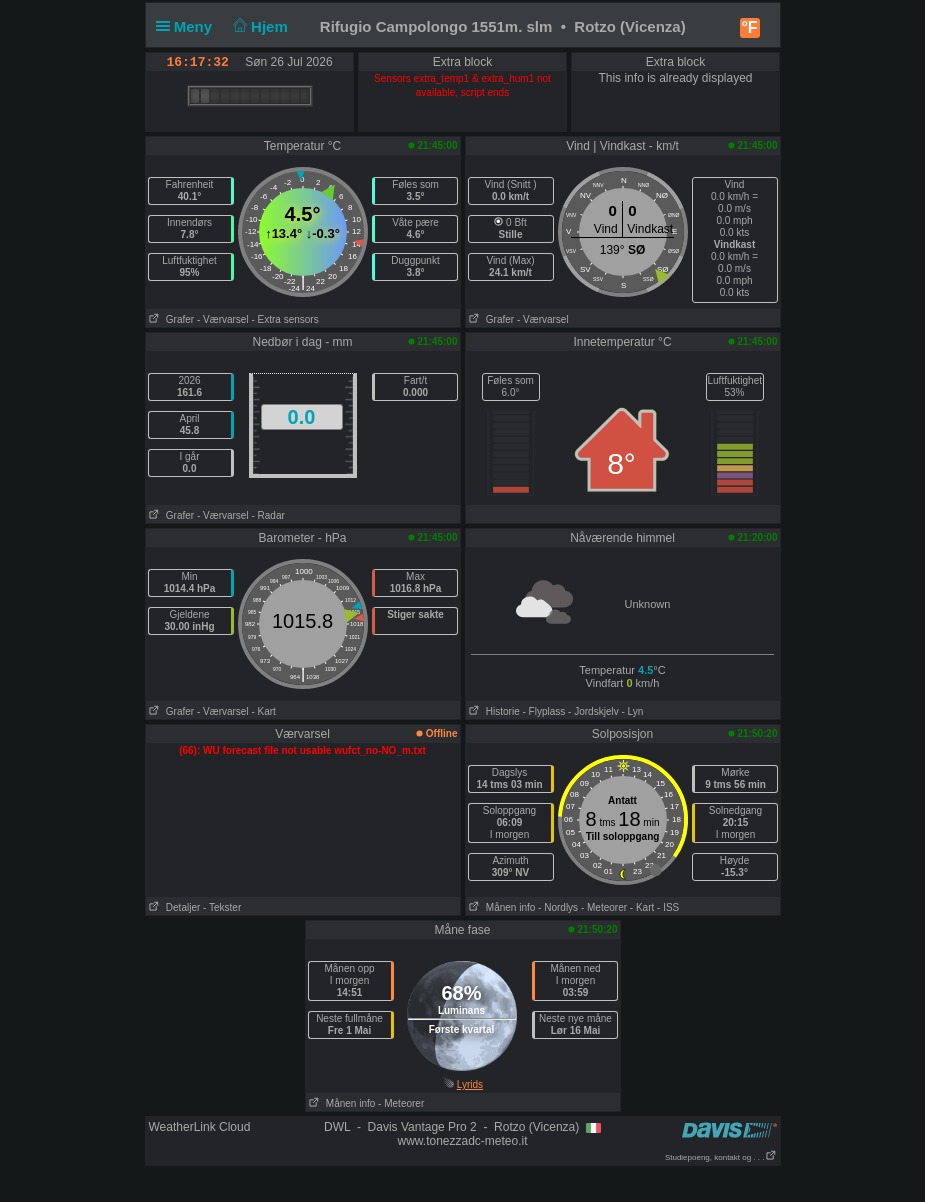  What do you see at coordinates (267, 515) in the screenshot?
I see `- Radar` at bounding box center [267, 515].